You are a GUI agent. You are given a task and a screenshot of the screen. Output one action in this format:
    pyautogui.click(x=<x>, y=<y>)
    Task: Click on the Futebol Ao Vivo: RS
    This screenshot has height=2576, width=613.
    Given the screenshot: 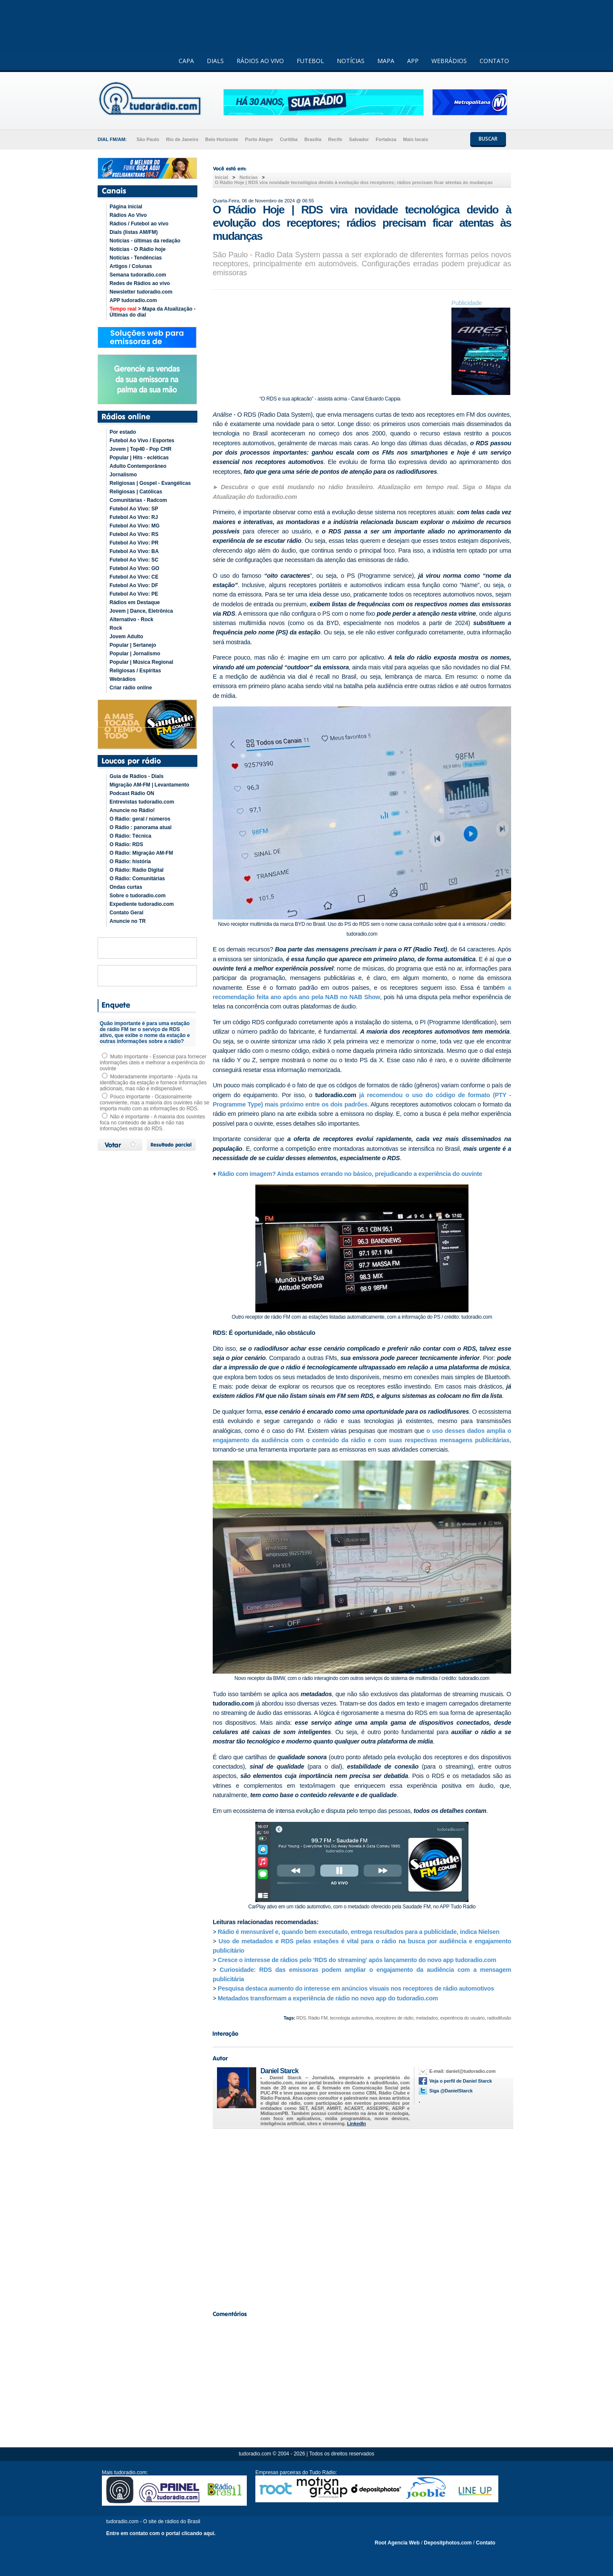 What is the action you would take?
    pyautogui.click(x=134, y=534)
    